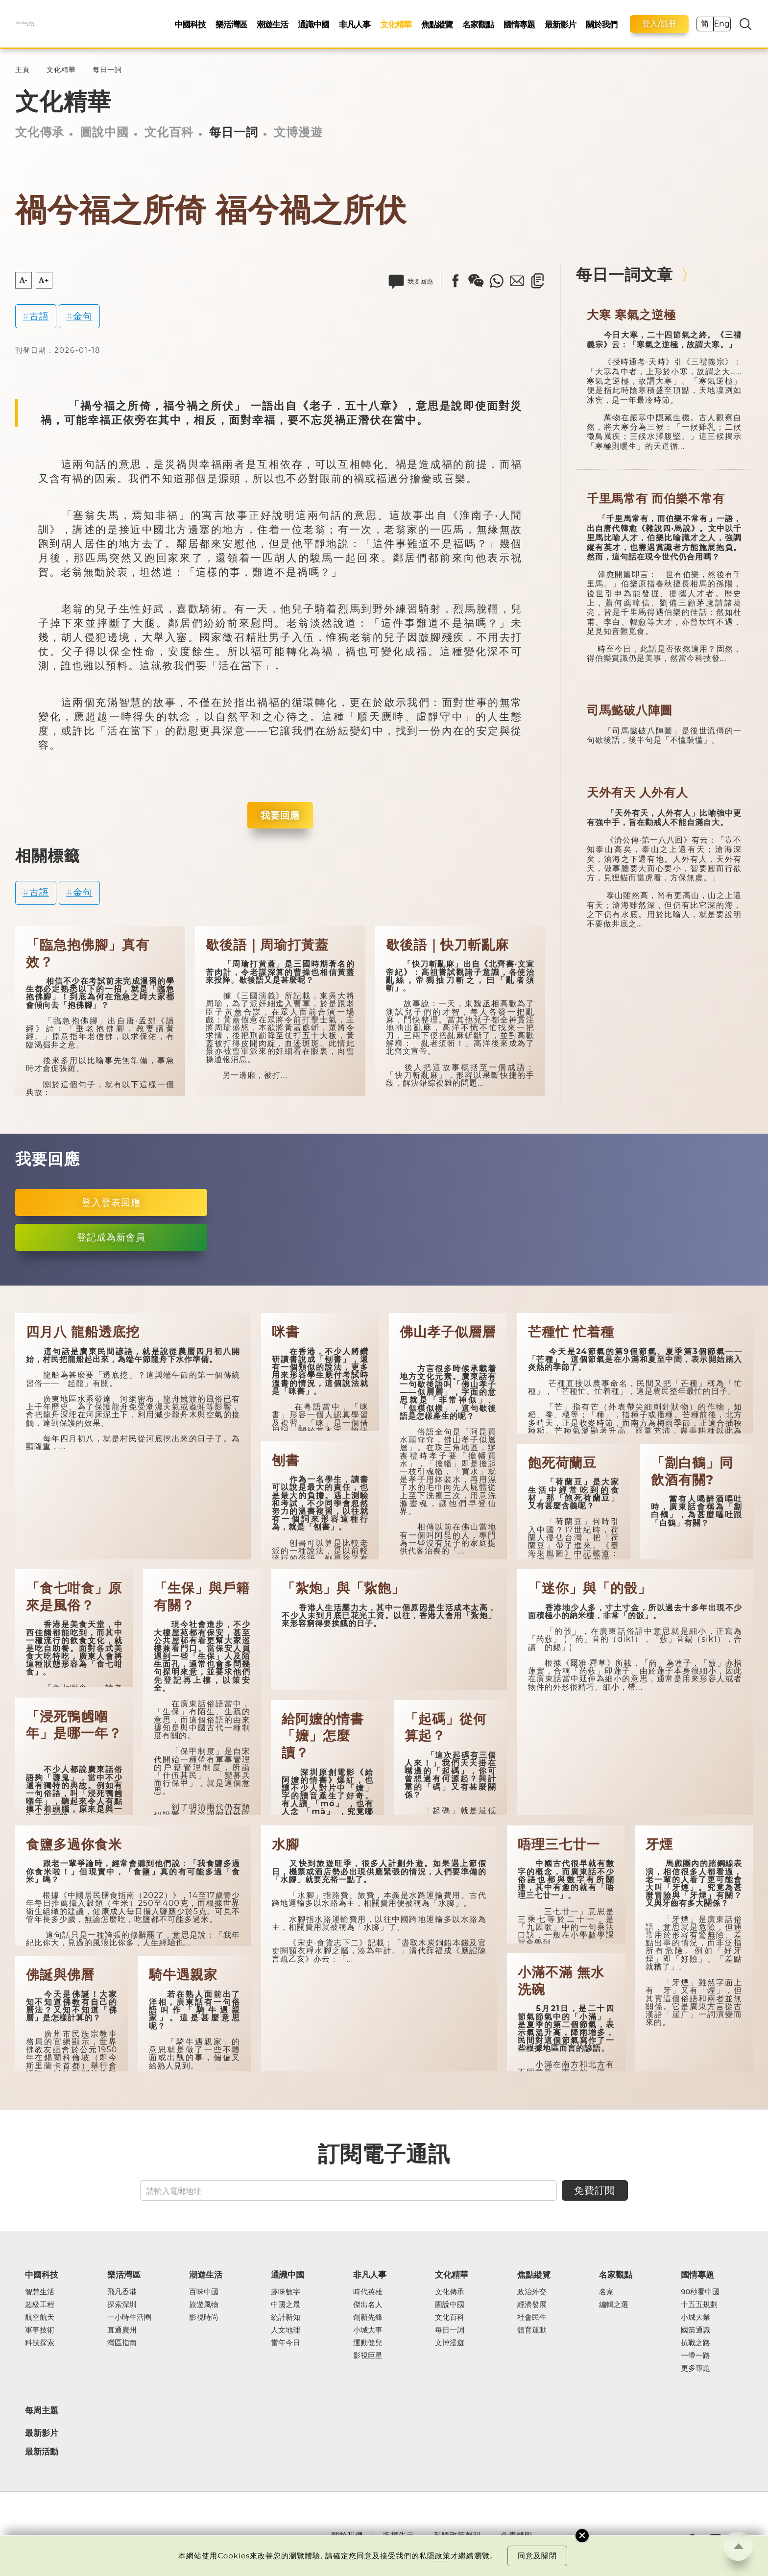 This screenshot has width=768, height=2576. What do you see at coordinates (532, 2305) in the screenshot?
I see `經濟發展` at bounding box center [532, 2305].